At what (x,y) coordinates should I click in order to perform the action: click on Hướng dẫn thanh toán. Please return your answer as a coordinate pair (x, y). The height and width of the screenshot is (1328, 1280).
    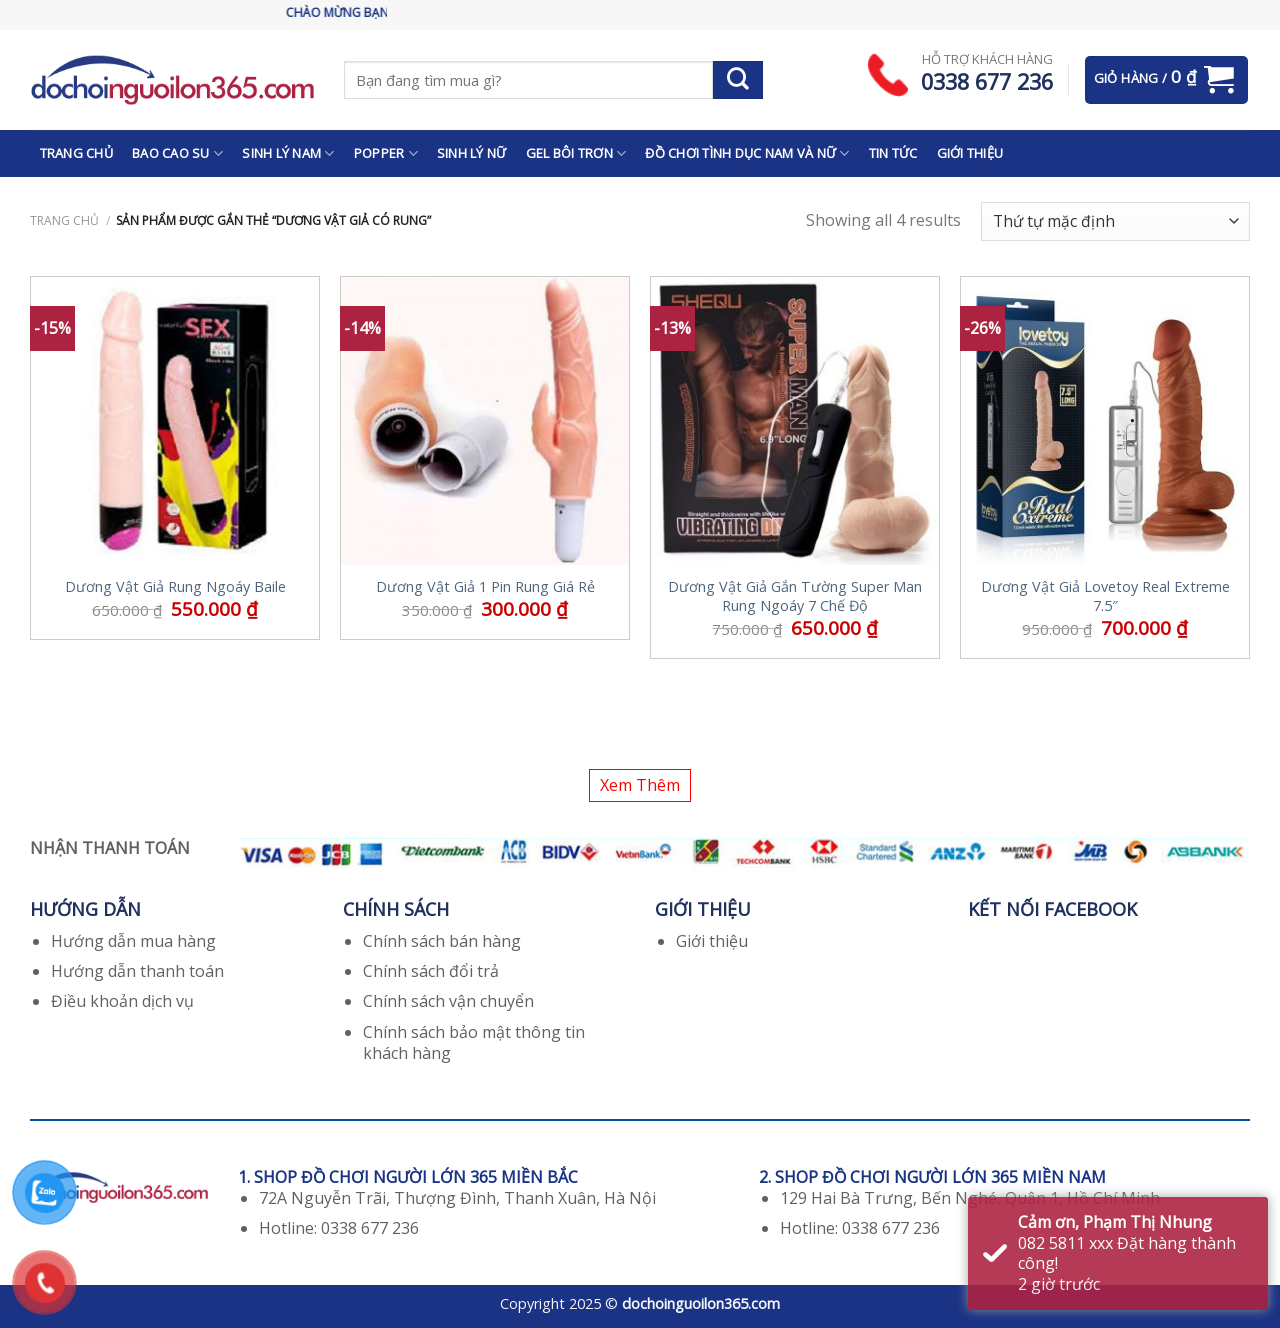
    Looking at the image, I should click on (137, 971).